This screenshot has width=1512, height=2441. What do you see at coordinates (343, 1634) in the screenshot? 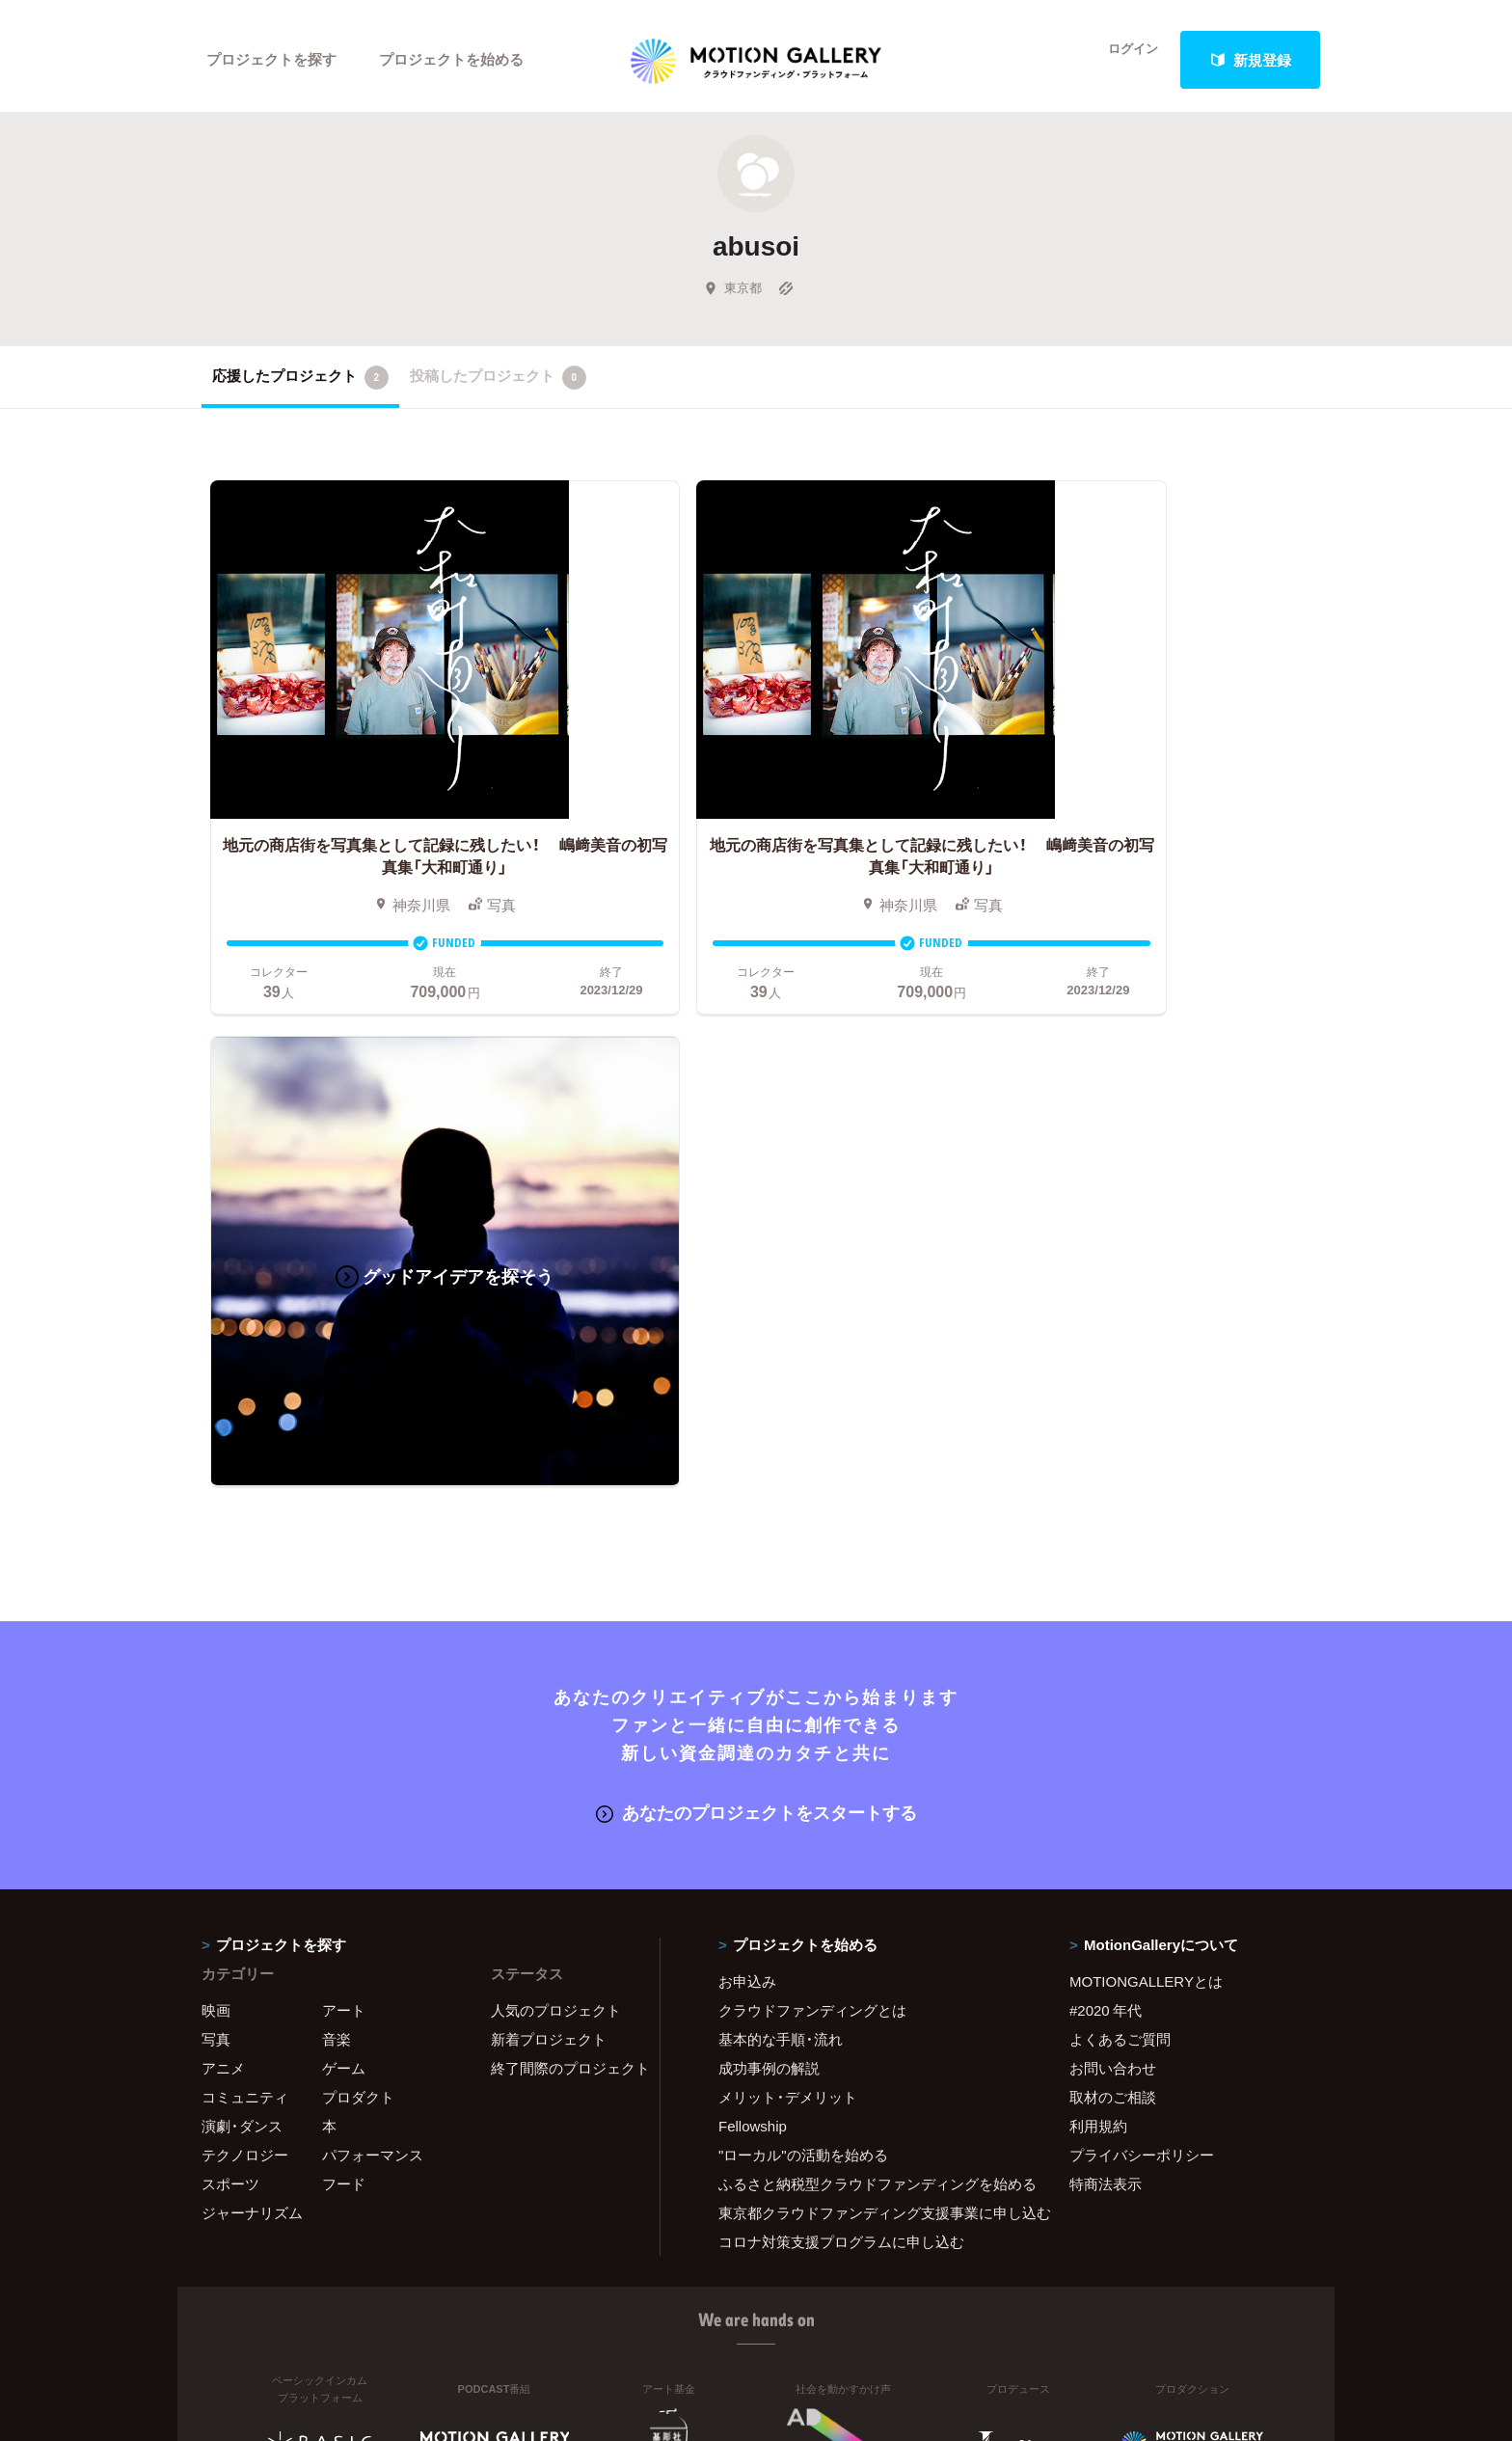
I see `フード` at bounding box center [343, 1634].